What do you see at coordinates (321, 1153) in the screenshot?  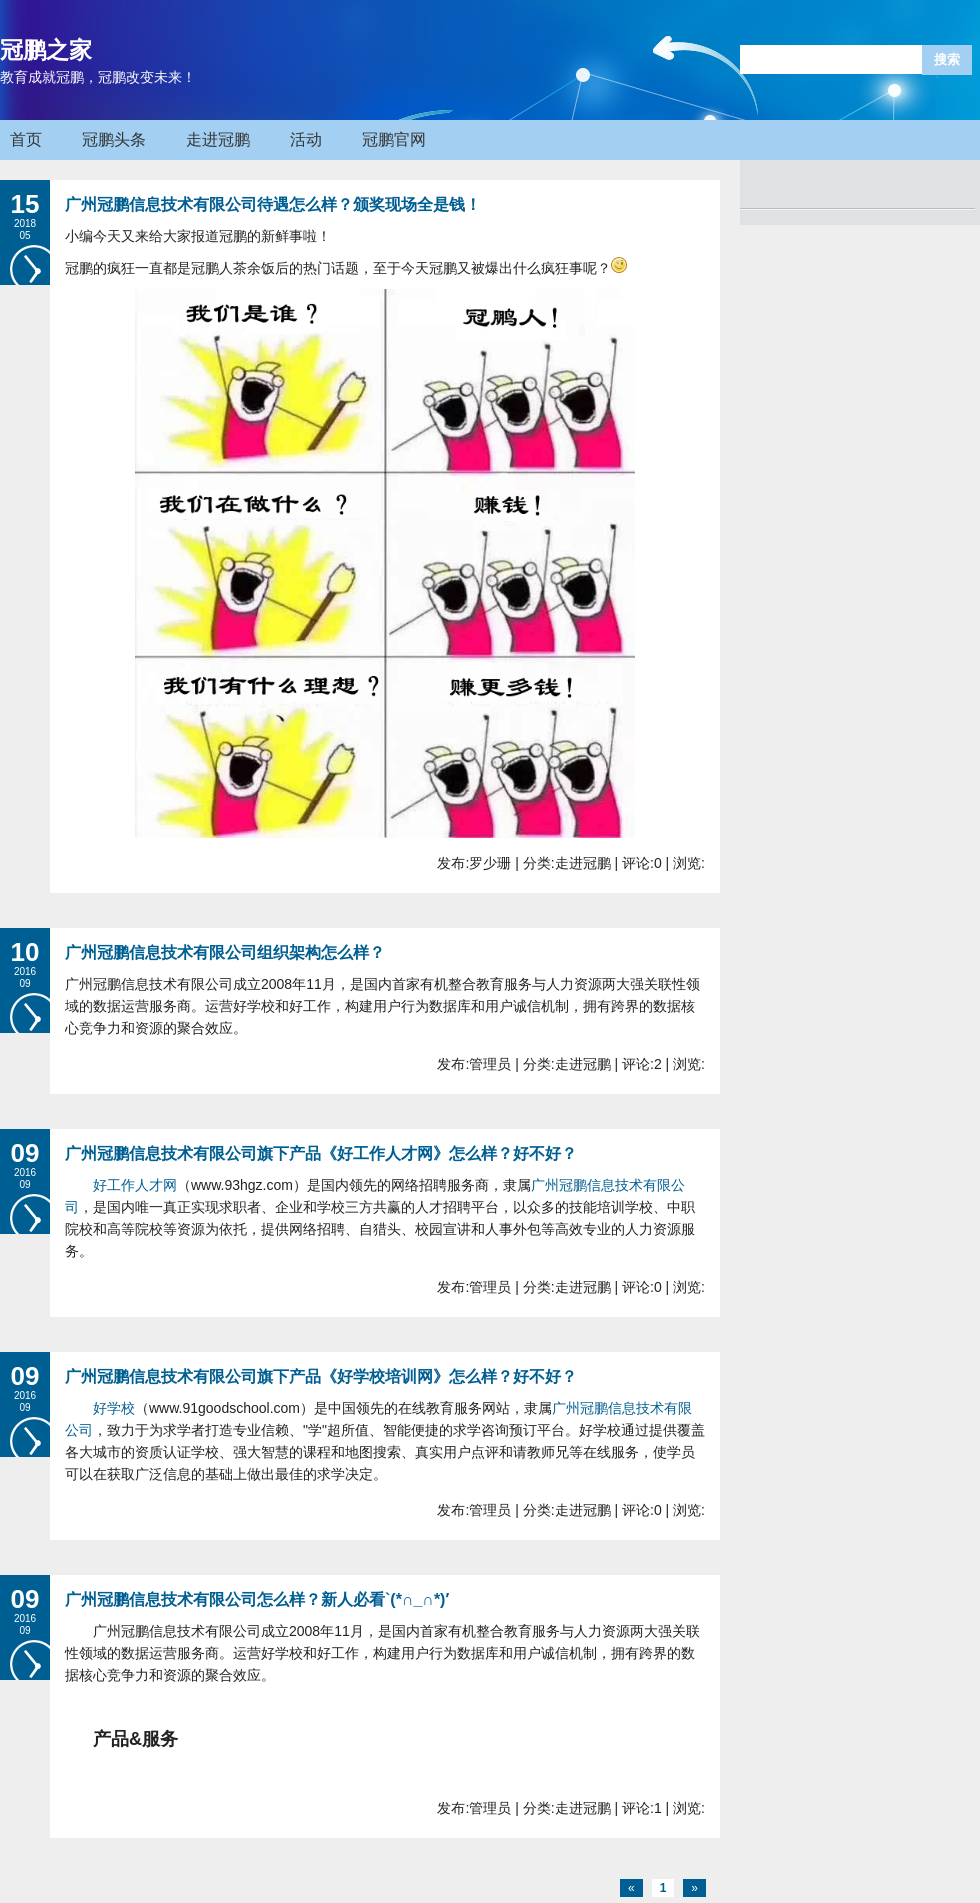 I see `广州冠鹏信息技术有限公司旗下产品《好工作人才网》怎么样？好不好？` at bounding box center [321, 1153].